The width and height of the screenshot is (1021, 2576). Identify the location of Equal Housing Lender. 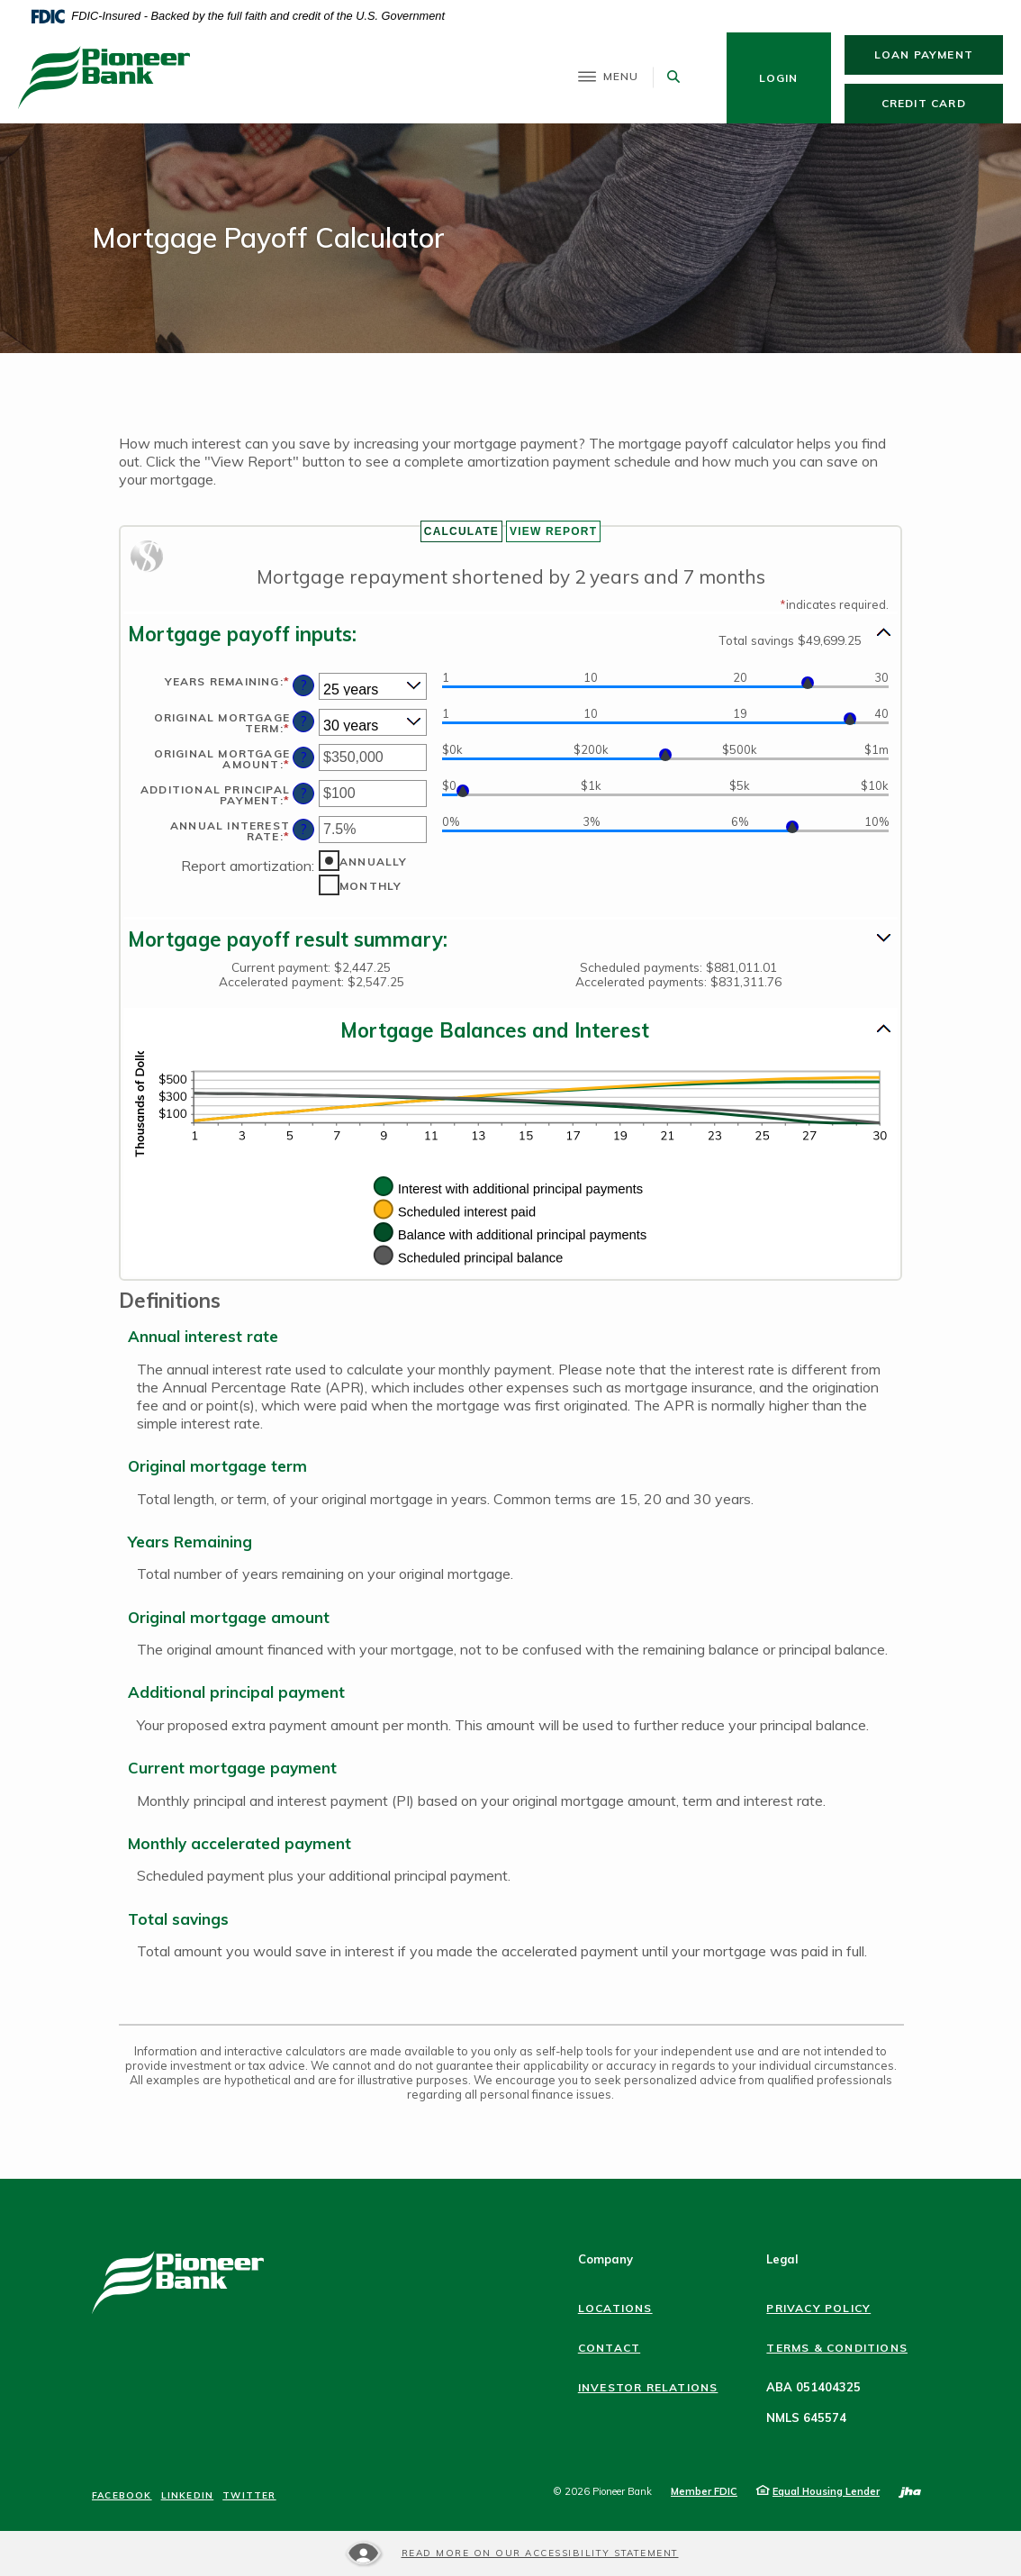
(826, 2491).